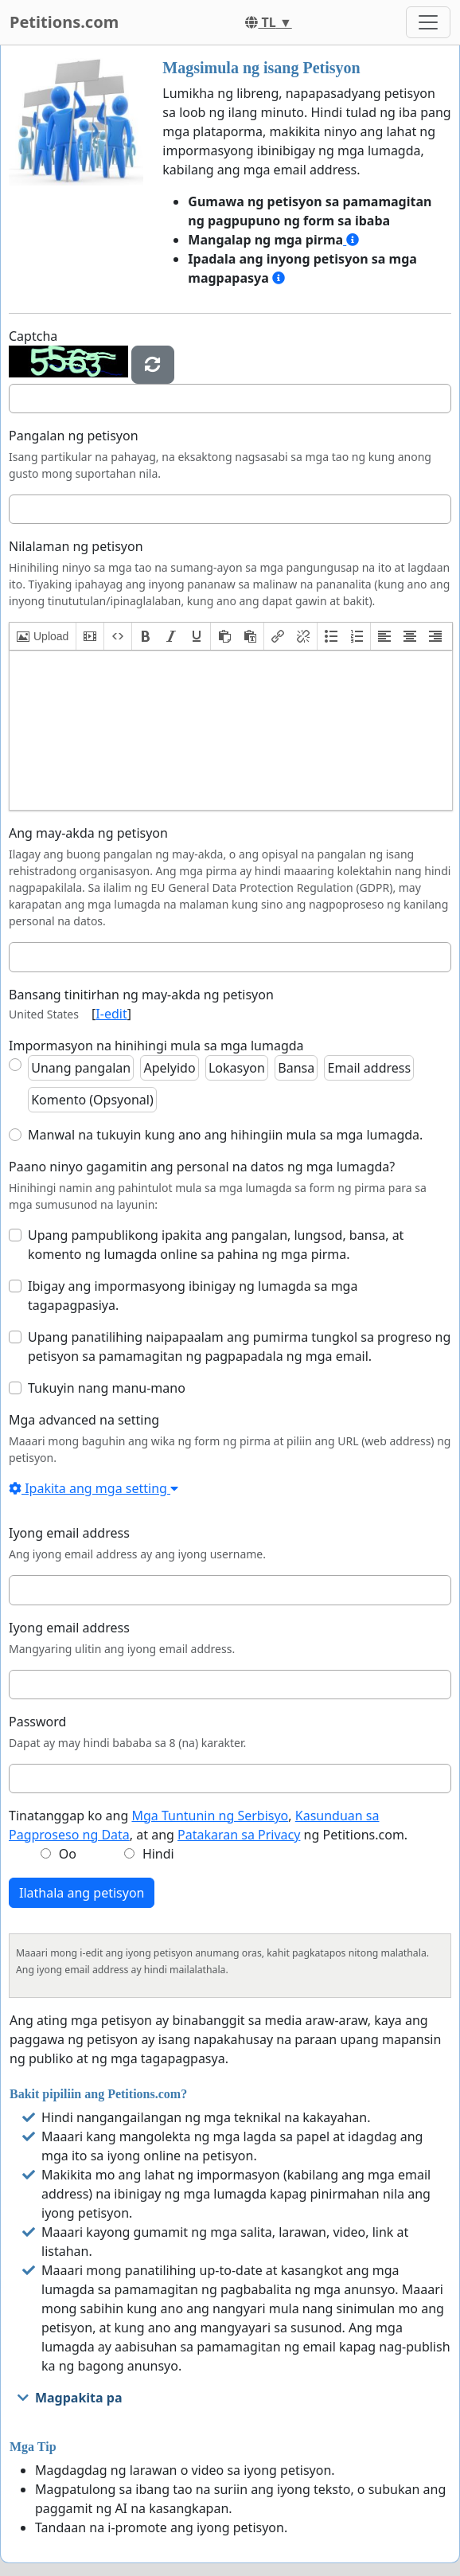  What do you see at coordinates (209, 1815) in the screenshot?
I see `Mga Tuntunin ng Serbisyo` at bounding box center [209, 1815].